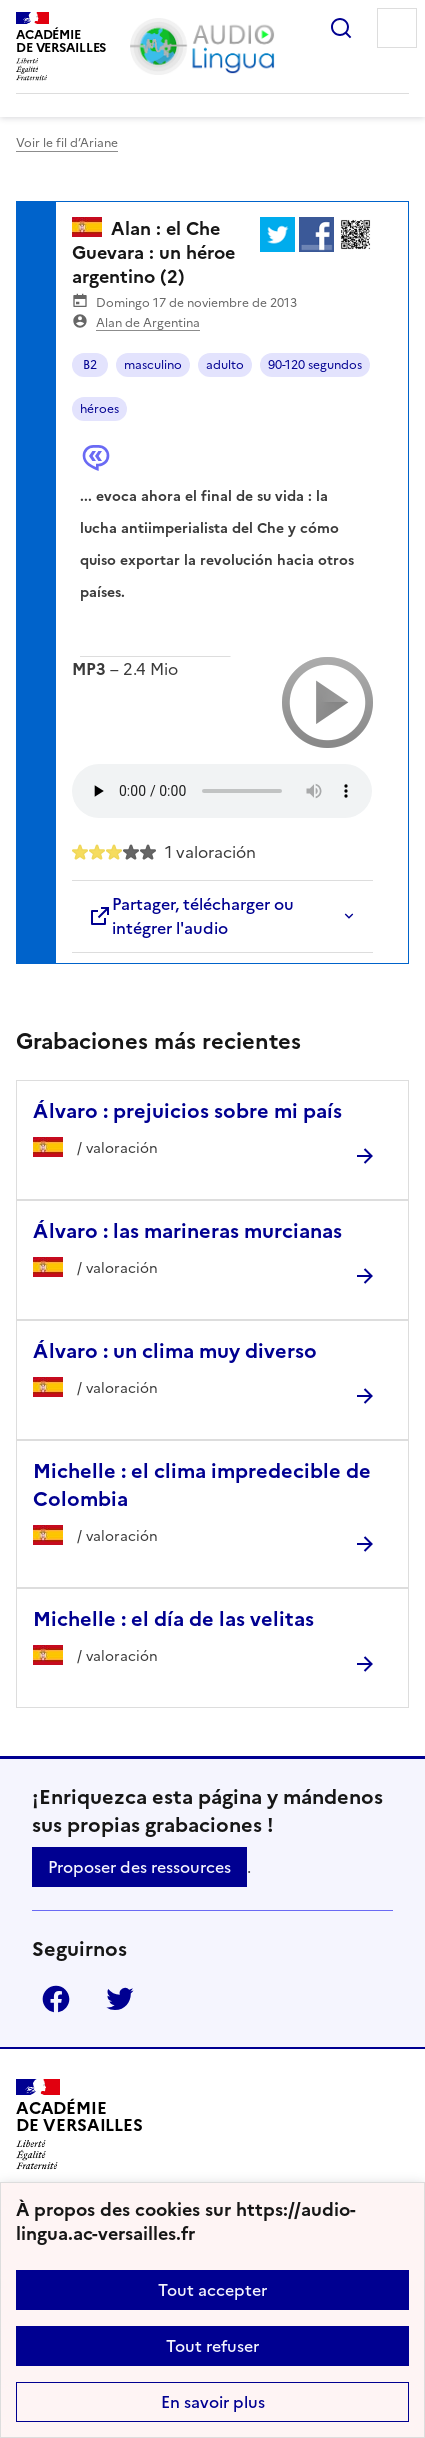  Describe the element at coordinates (175, 1351) in the screenshot. I see `Álvaro : un clima muy diverso [Ouvrir l'article Álvaro : un clima muy diverso]` at that location.